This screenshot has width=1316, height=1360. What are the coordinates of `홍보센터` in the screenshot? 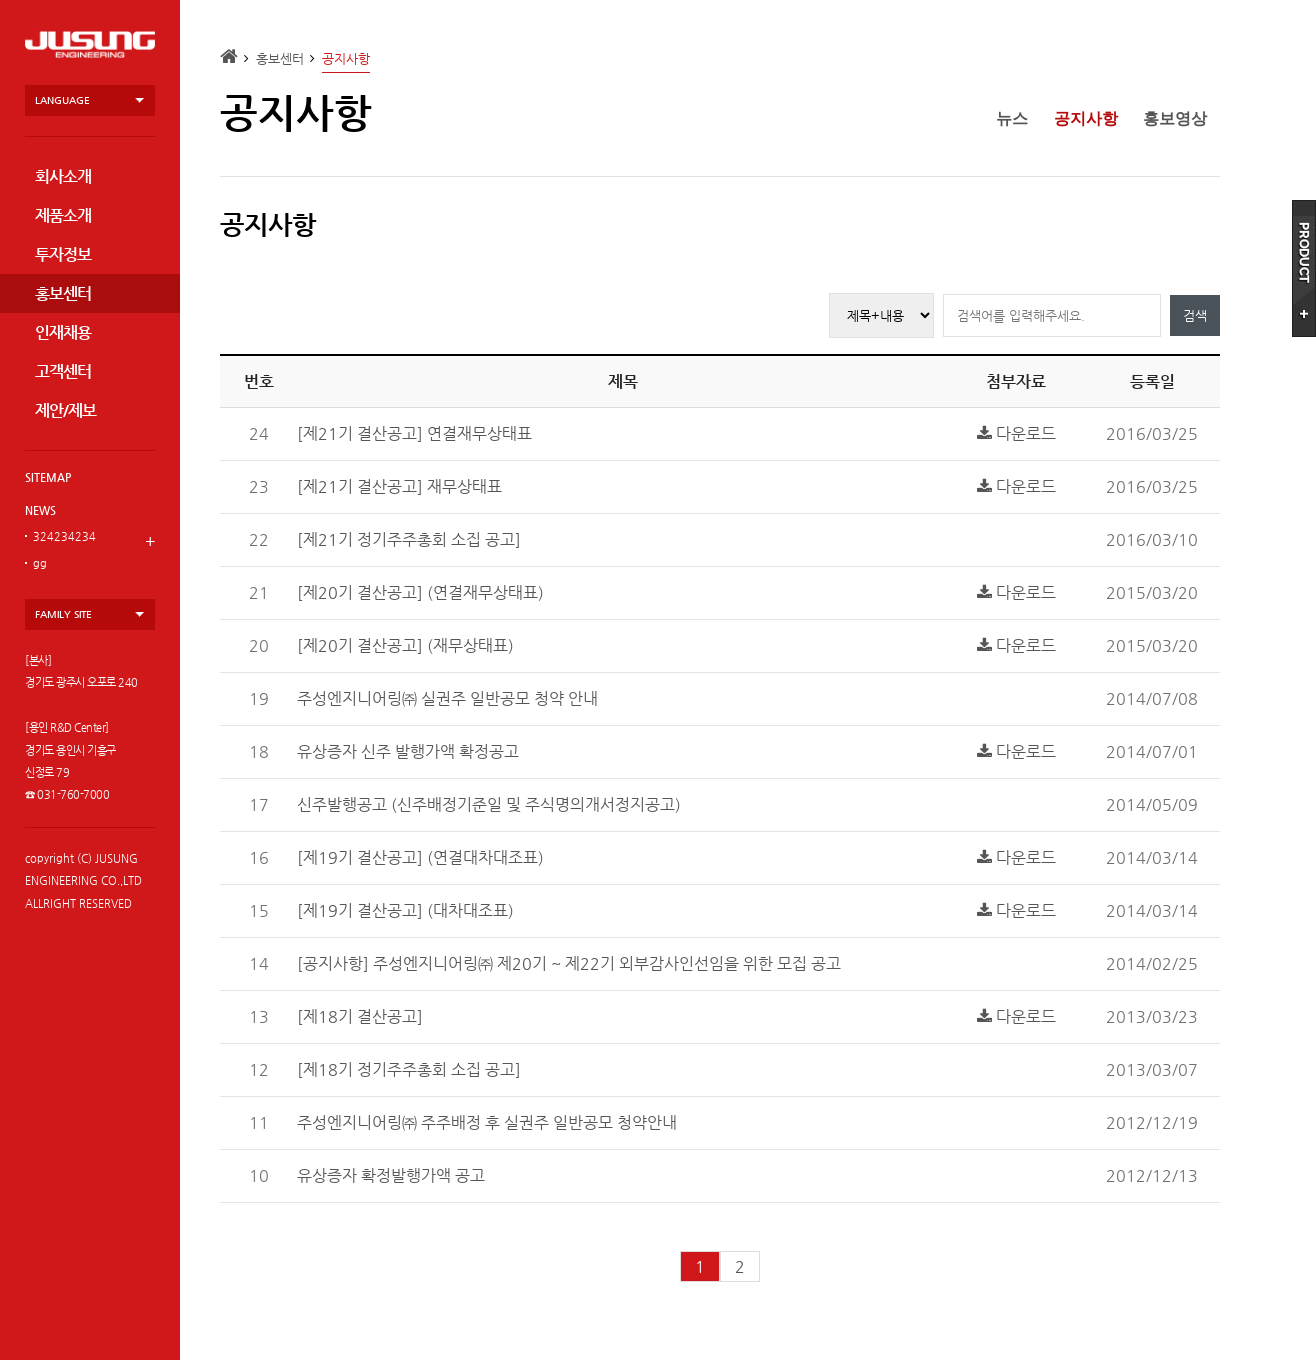 It's located at (63, 293).